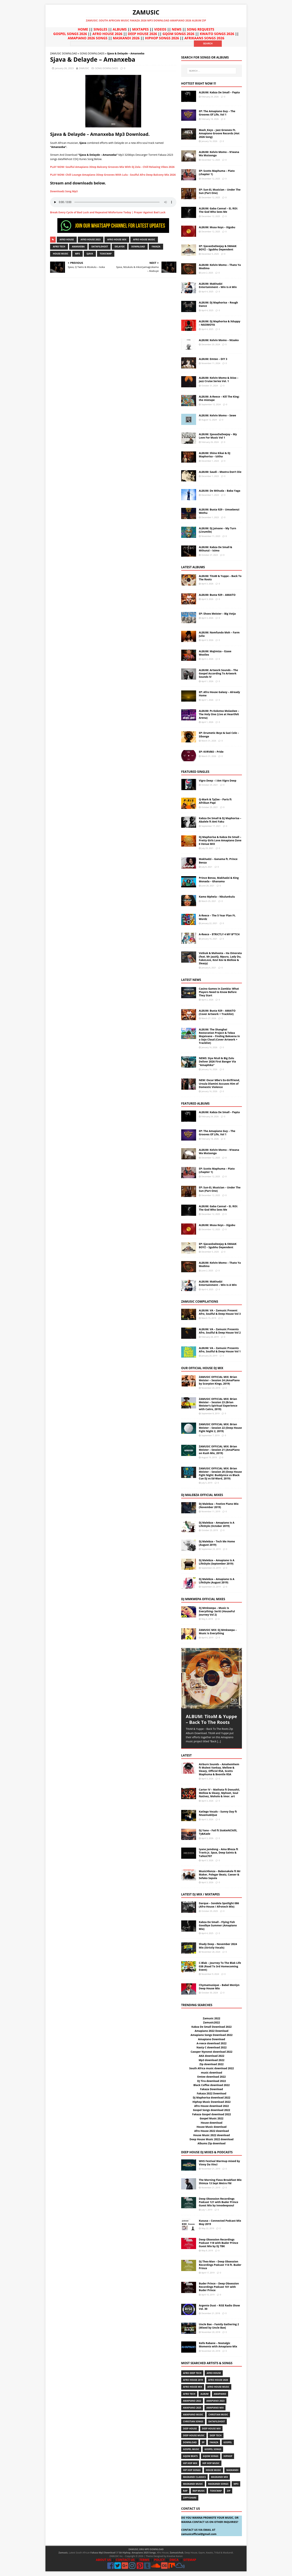  Describe the element at coordinates (193, 2414) in the screenshot. I see `Amapiano Music` at that location.